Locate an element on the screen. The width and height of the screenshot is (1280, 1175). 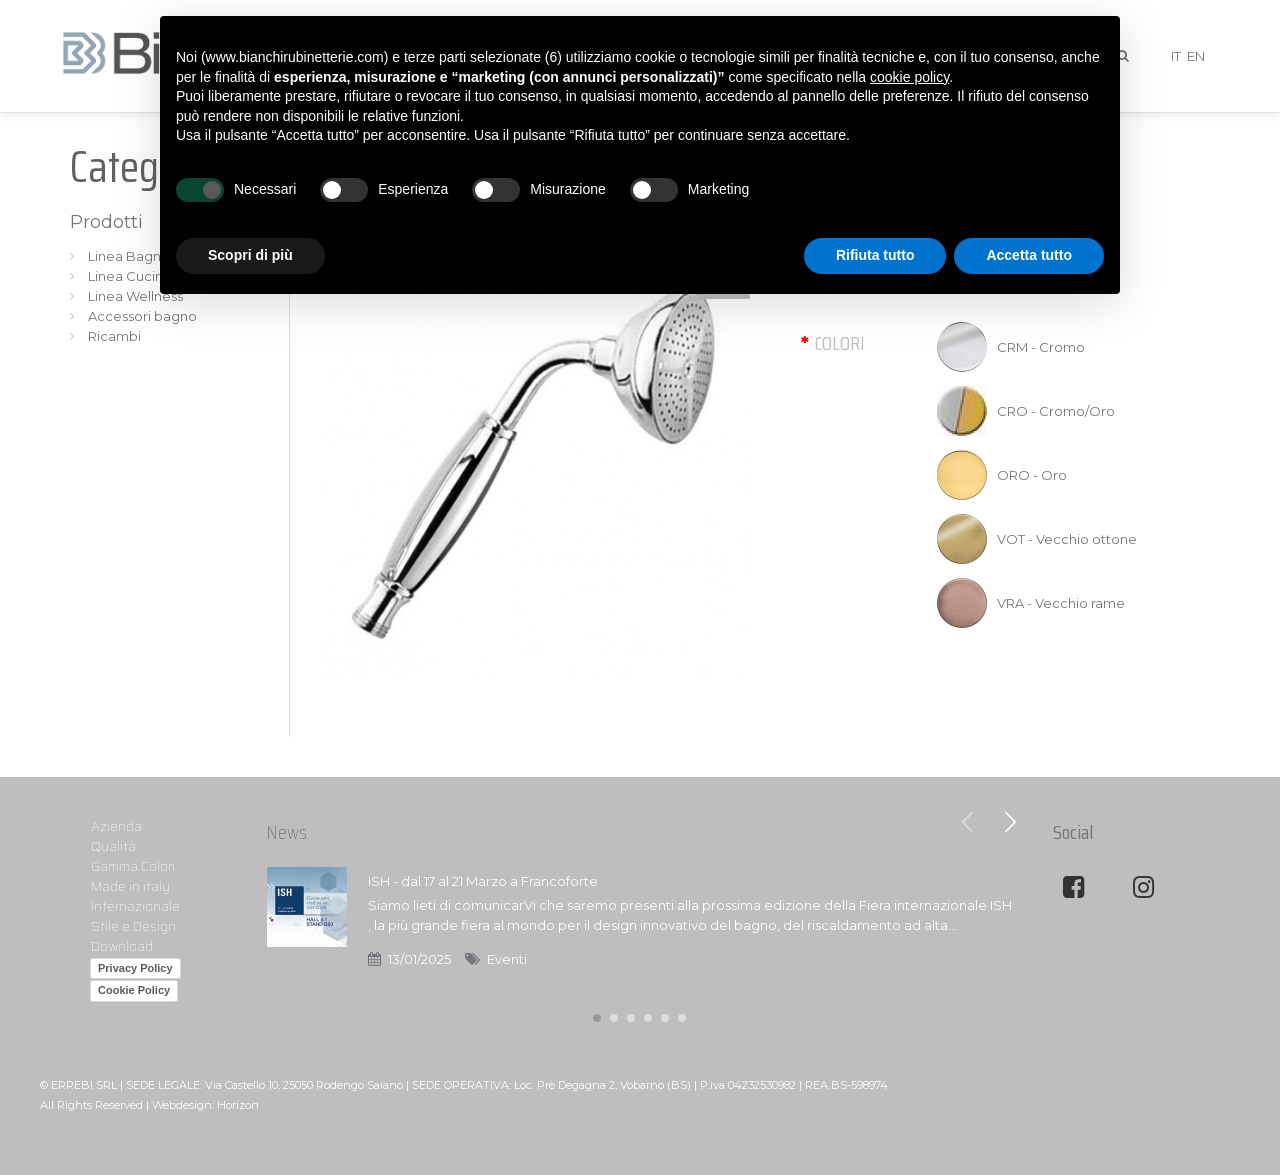
Cookie Policy is located at coordinates (134, 990).